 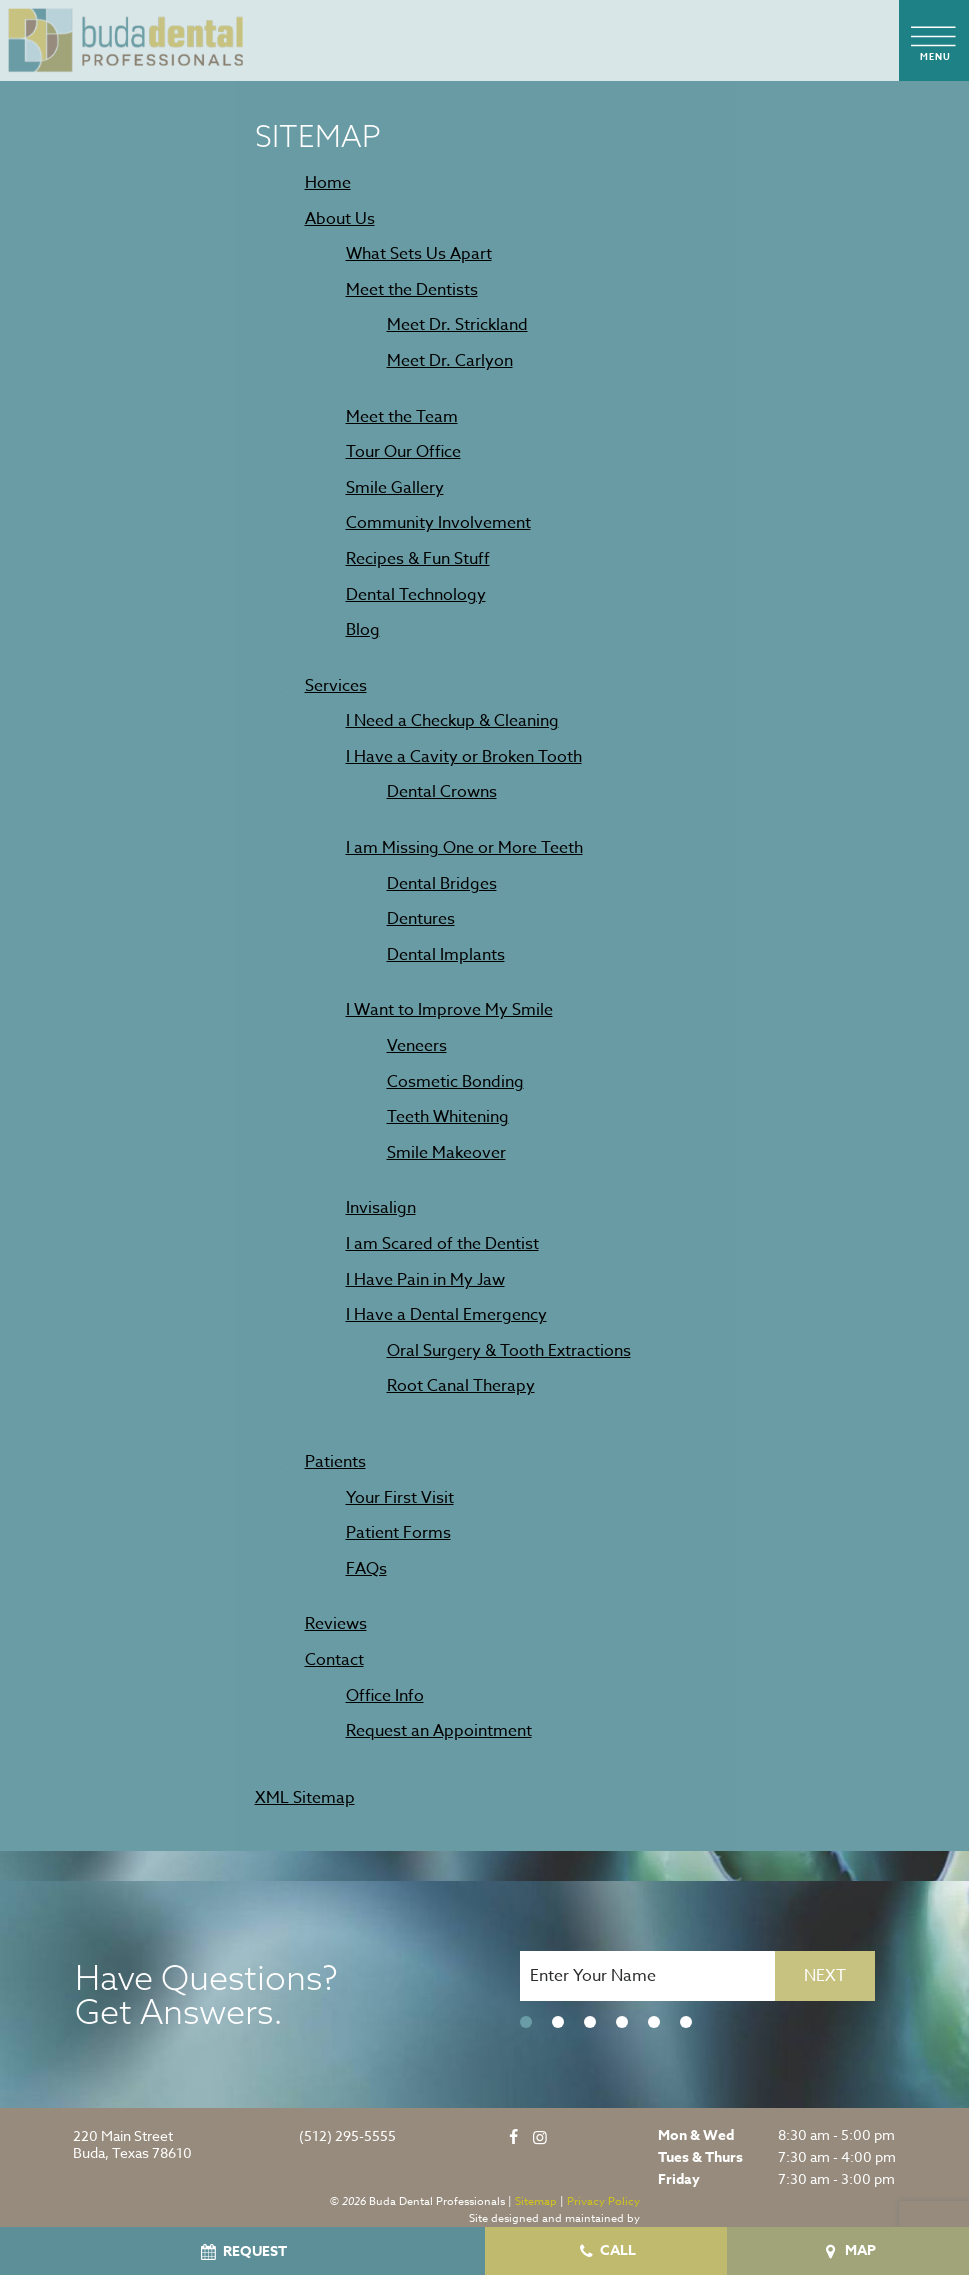 I want to click on Oral Surgery & Tooth Extractions, so click(x=509, y=1351).